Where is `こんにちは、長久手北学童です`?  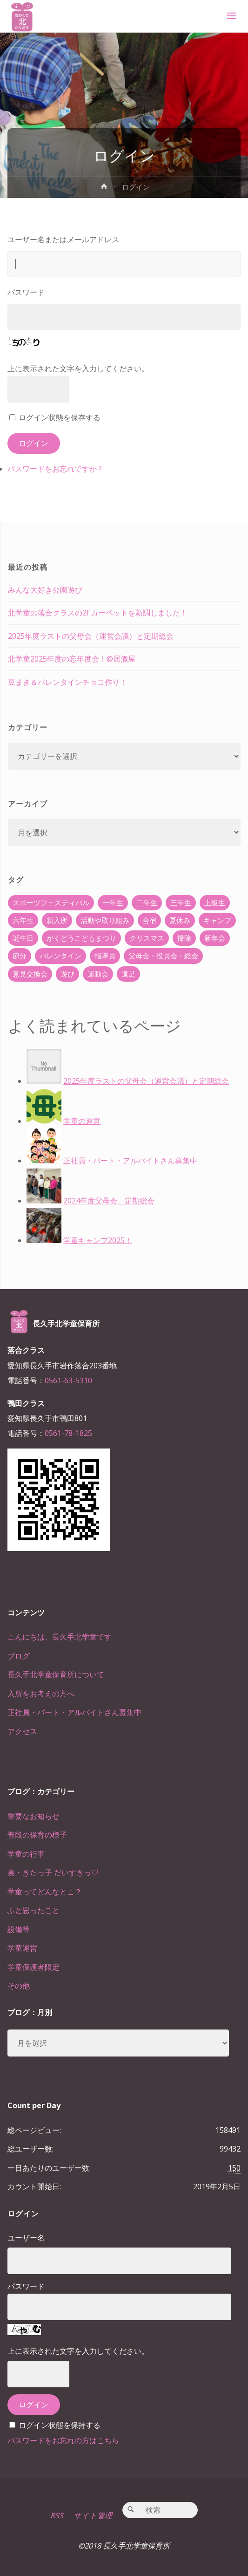 こんにちは、長久手北学童です is located at coordinates (59, 1637).